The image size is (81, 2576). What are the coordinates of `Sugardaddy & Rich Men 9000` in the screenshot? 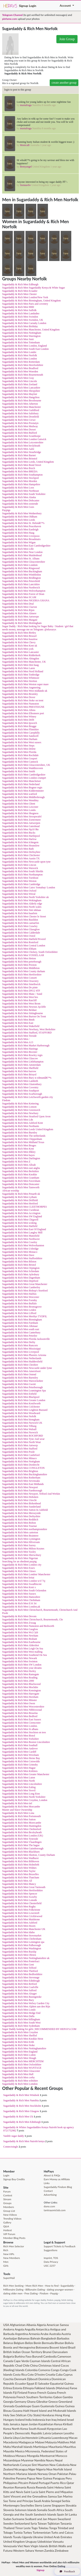 It's located at (18, 307).